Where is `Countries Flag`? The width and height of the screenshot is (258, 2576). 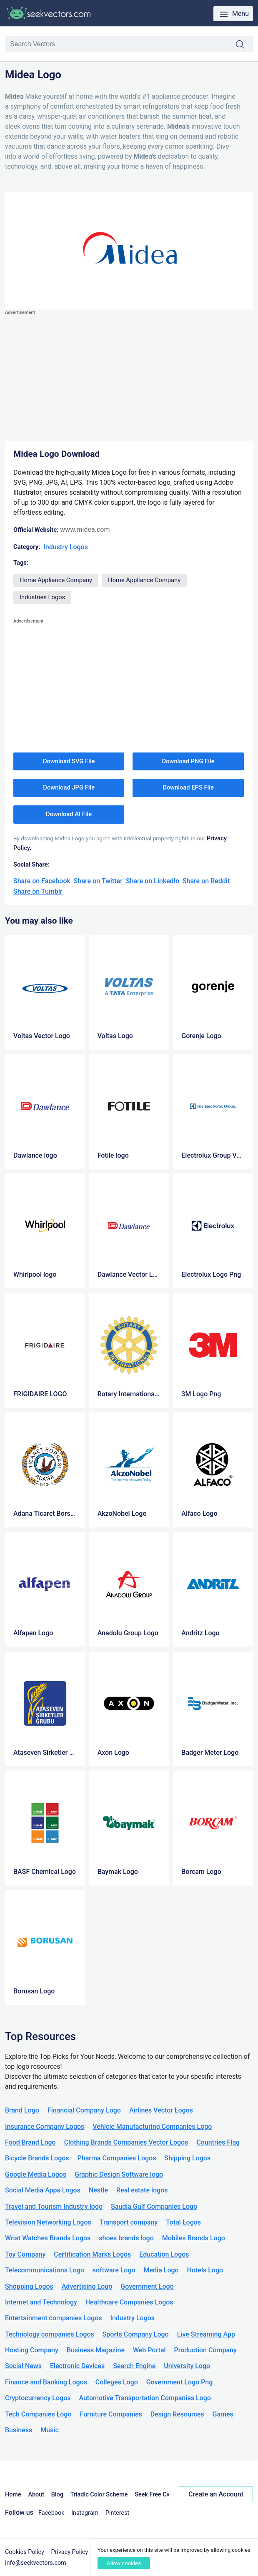 Countries Flag is located at coordinates (218, 2142).